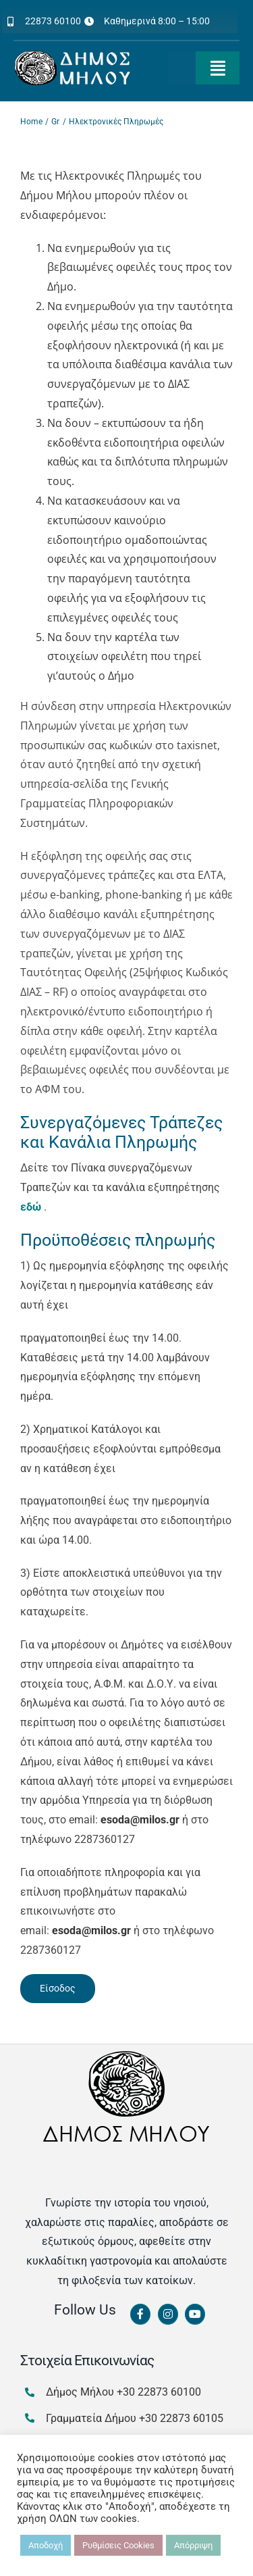 The height and width of the screenshot is (2576, 253). Describe the element at coordinates (45, 2545) in the screenshot. I see `Αποδοχή [button]` at that location.